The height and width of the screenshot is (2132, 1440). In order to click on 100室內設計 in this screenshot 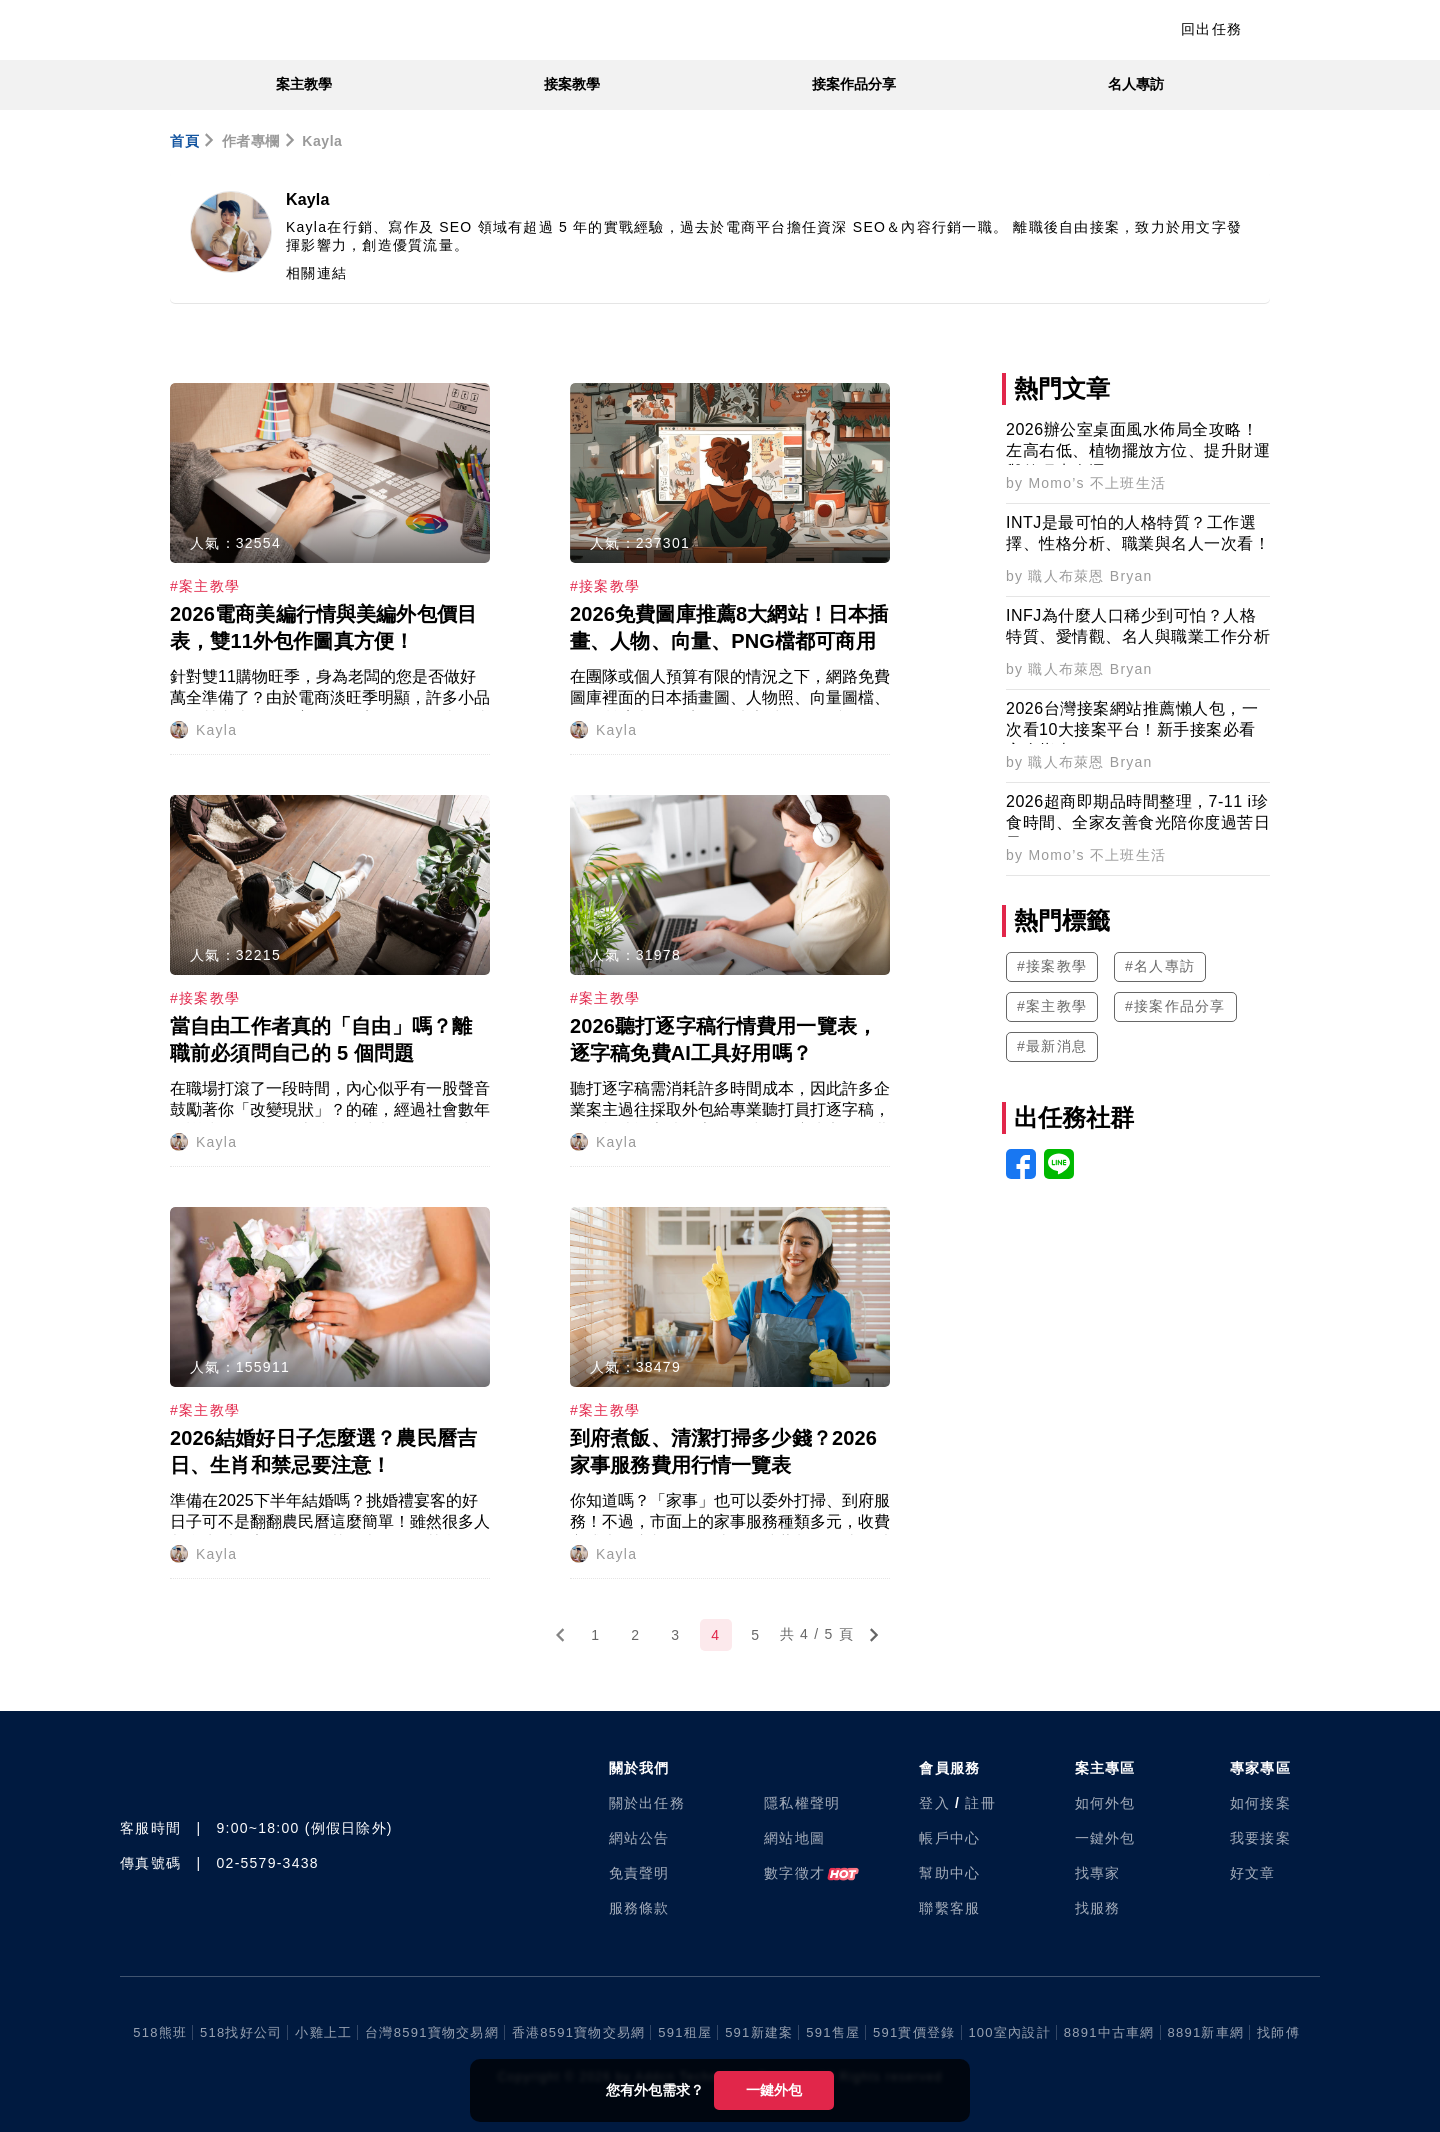, I will do `click(1009, 2032)`.